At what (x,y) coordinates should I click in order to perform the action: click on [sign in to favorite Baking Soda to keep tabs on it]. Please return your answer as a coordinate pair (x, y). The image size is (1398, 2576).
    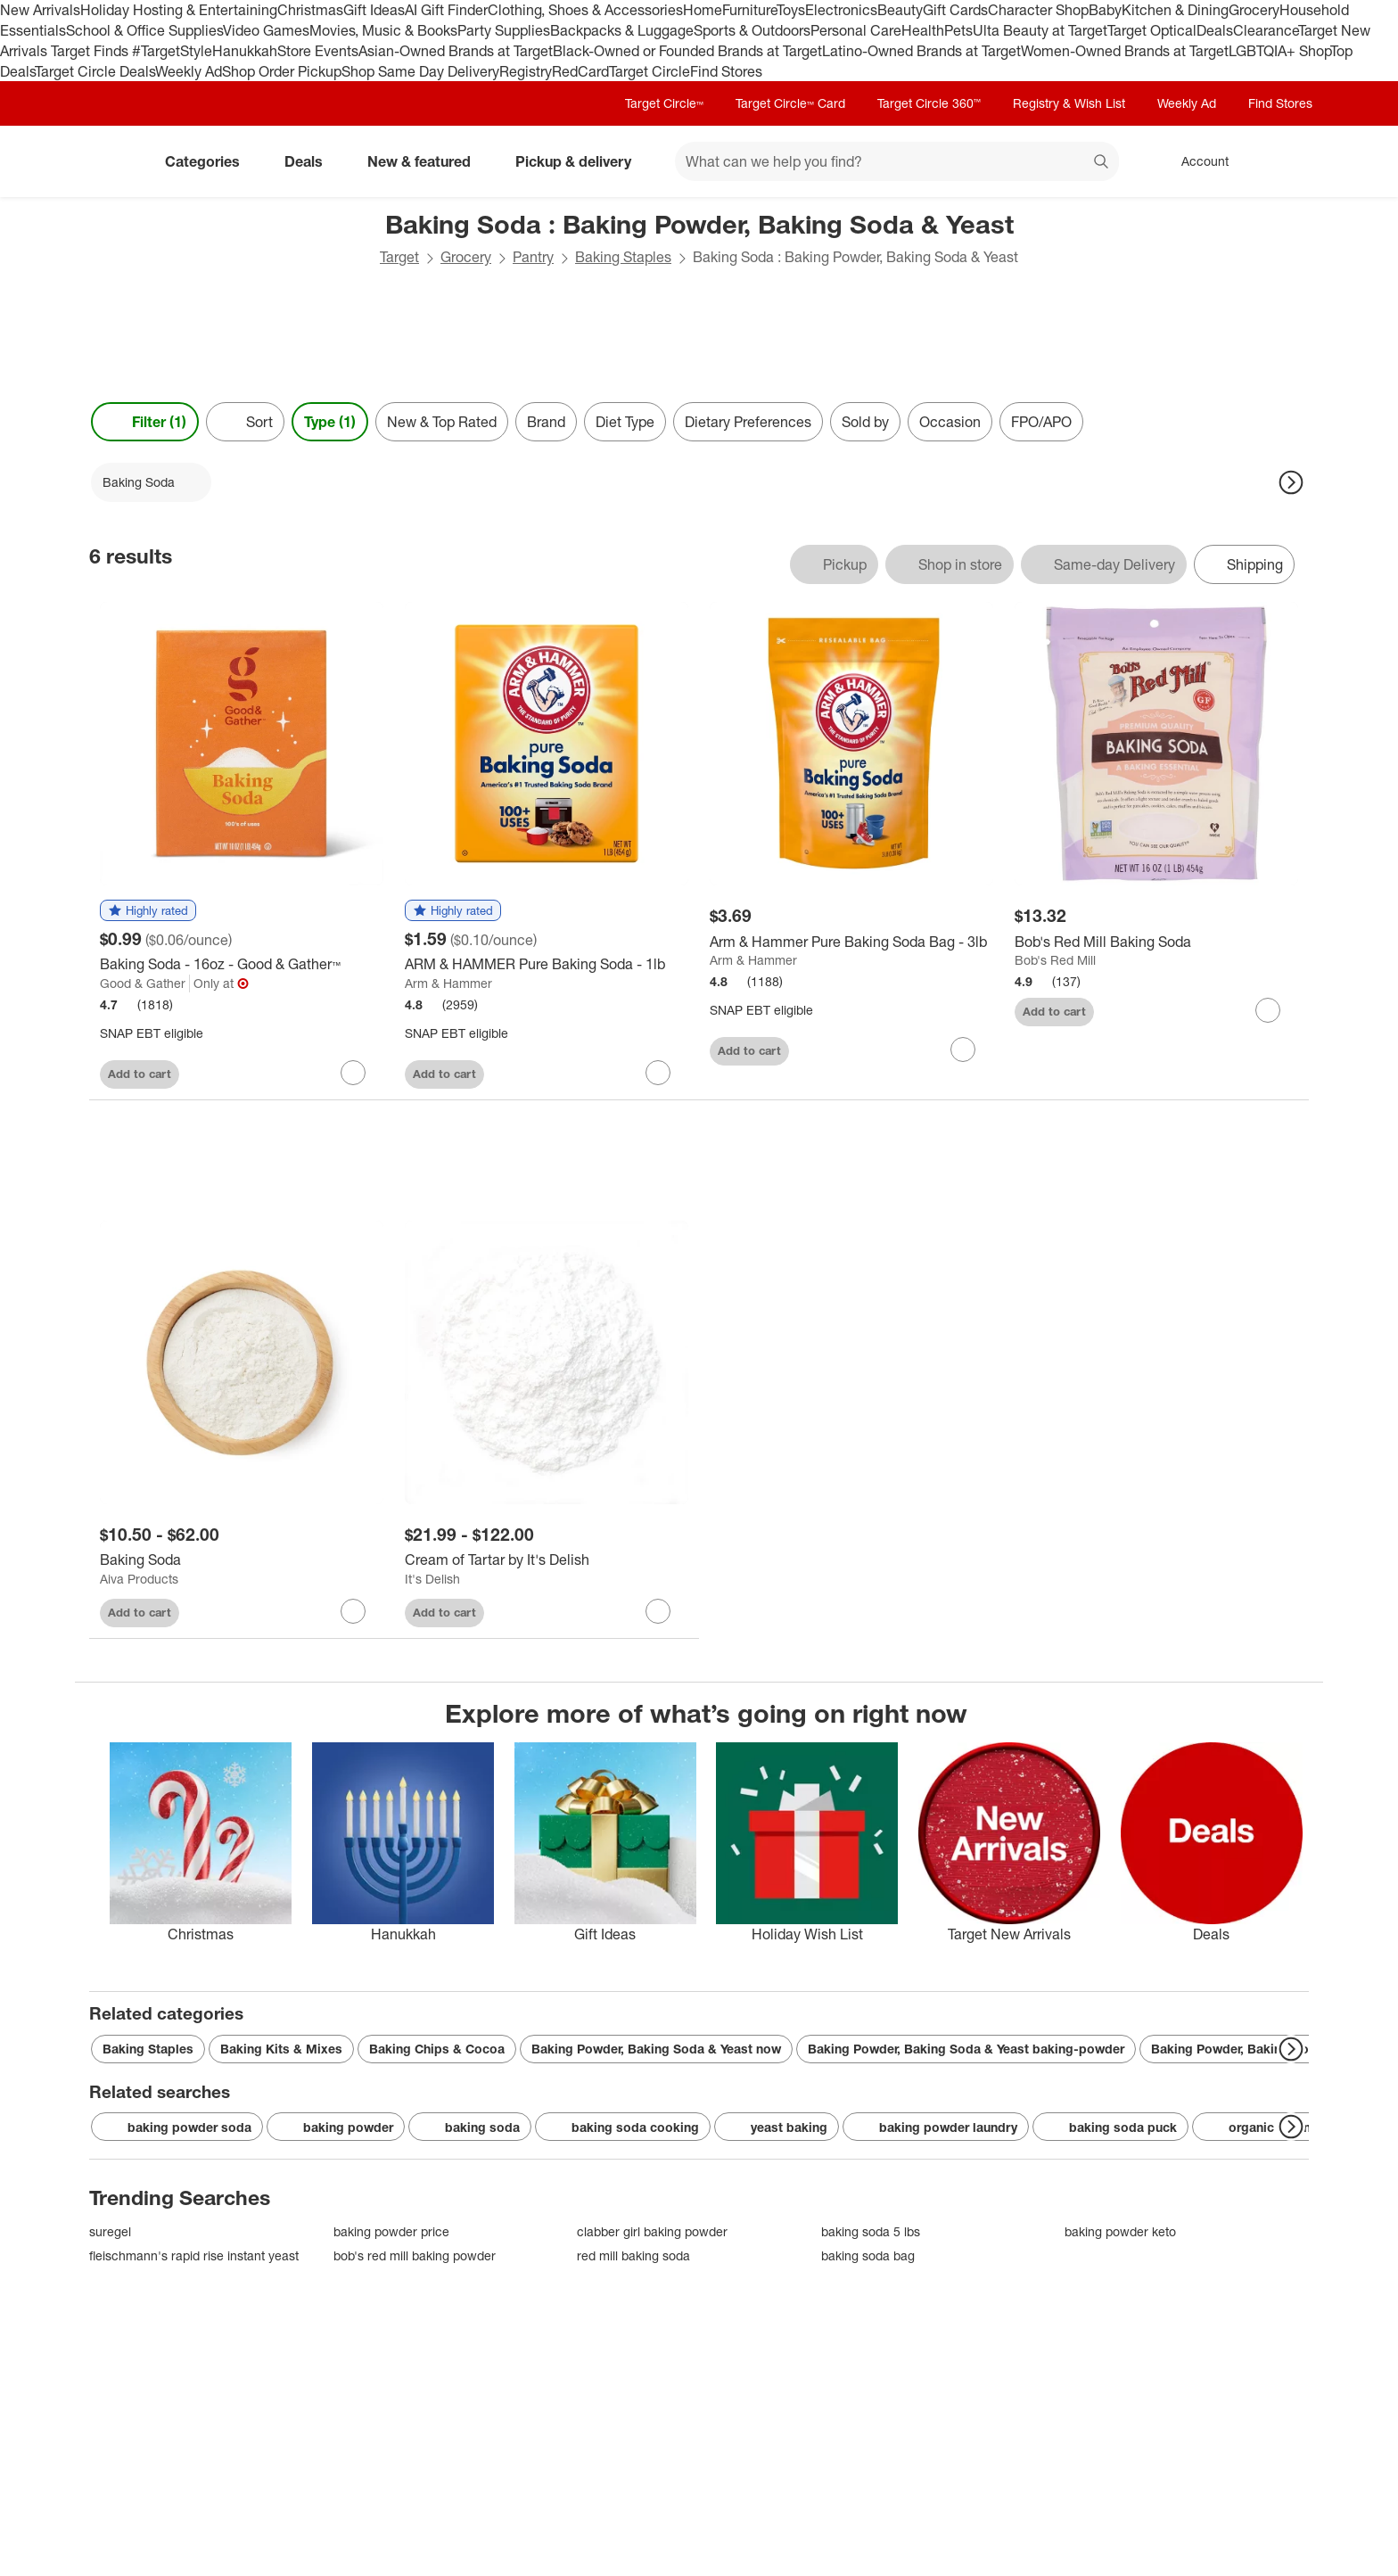
    Looking at the image, I should click on (353, 1611).